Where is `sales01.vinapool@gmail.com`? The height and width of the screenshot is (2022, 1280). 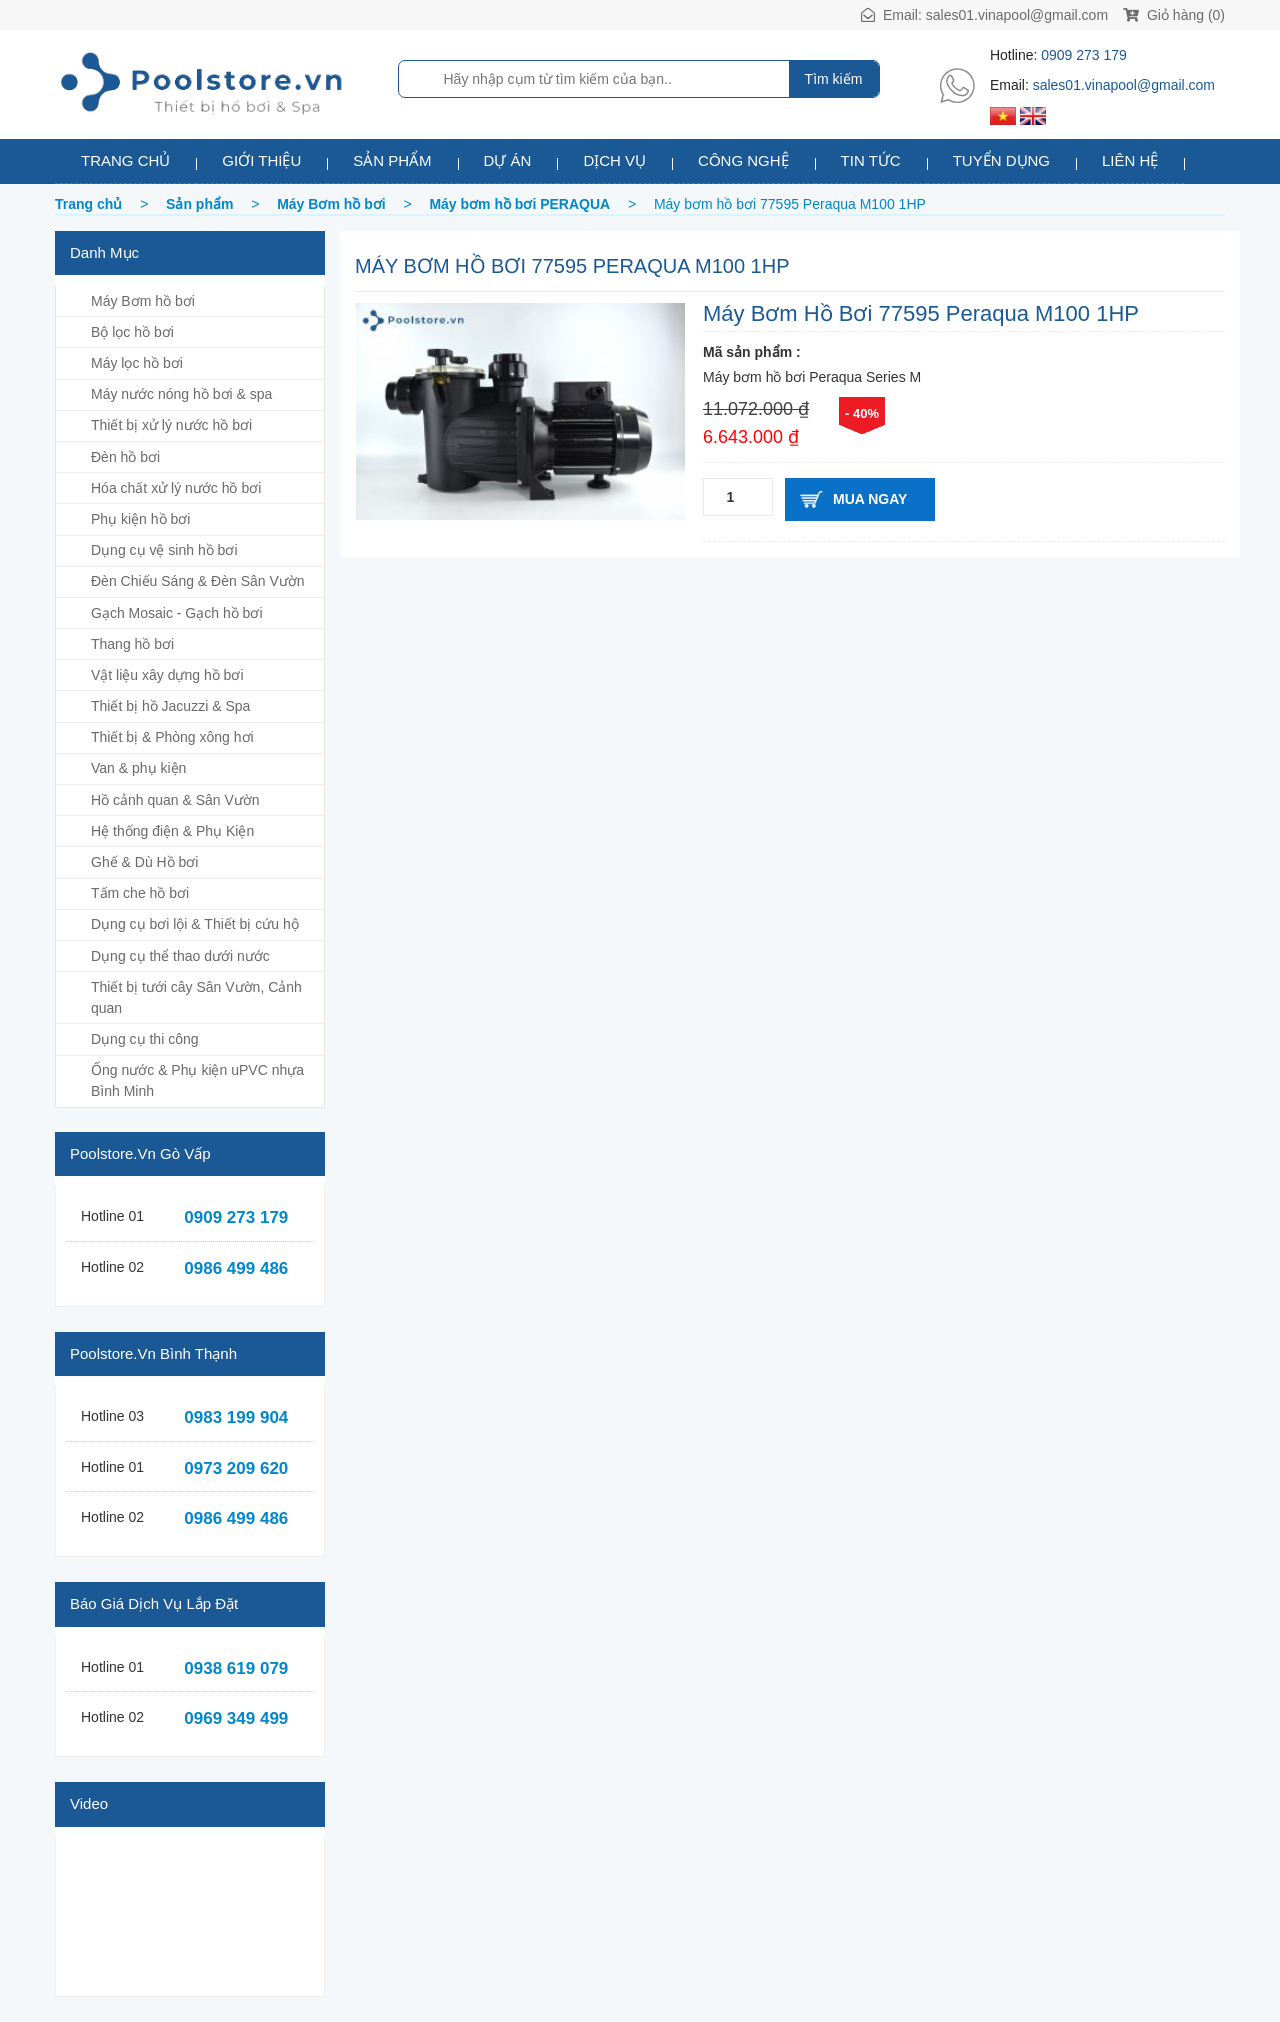 sales01.vinapool@gmail.com is located at coordinates (1017, 15).